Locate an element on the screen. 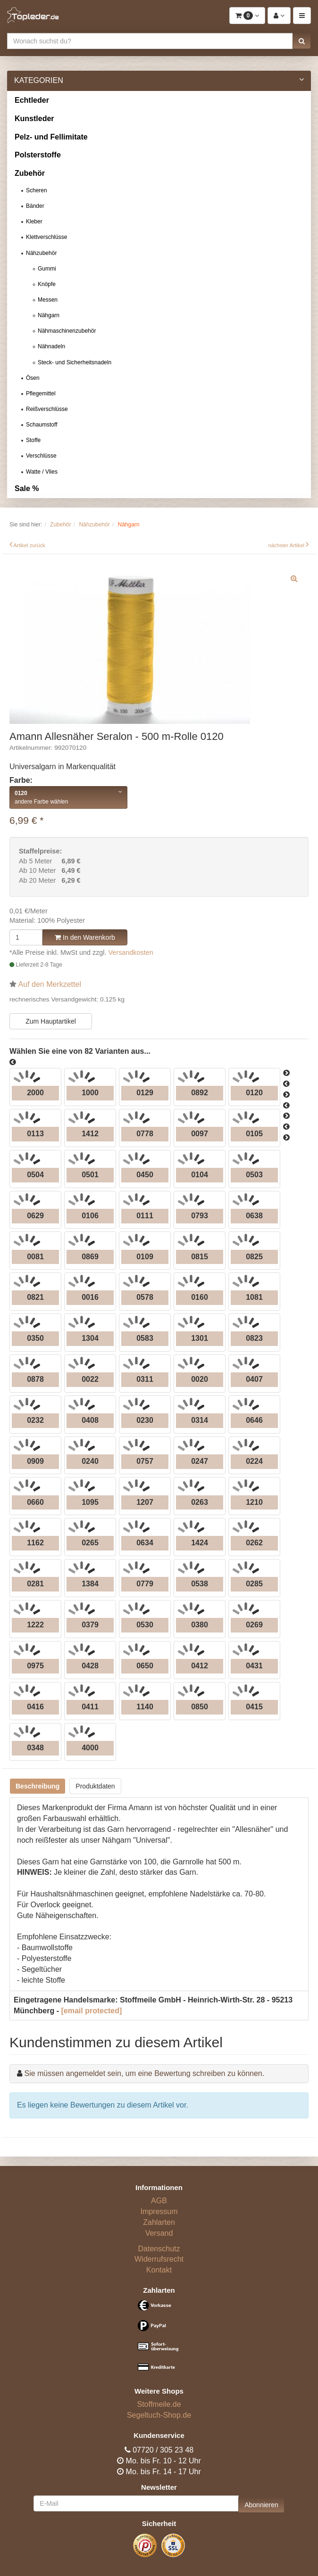 This screenshot has width=318, height=2576. Nähmaschinenzubehör is located at coordinates (67, 331).